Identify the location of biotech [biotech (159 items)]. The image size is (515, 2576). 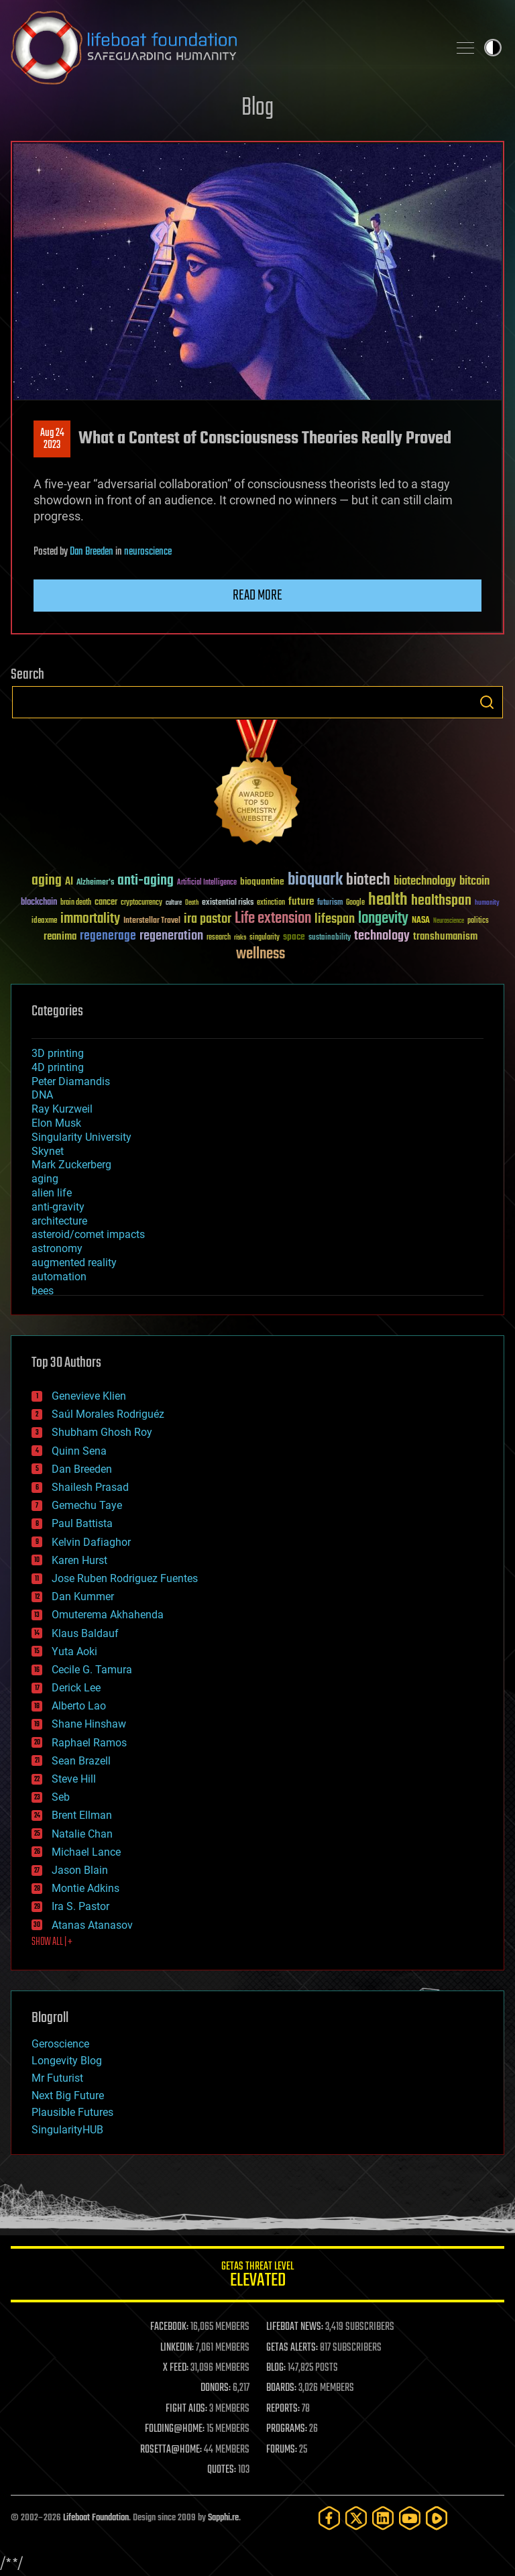
(368, 880).